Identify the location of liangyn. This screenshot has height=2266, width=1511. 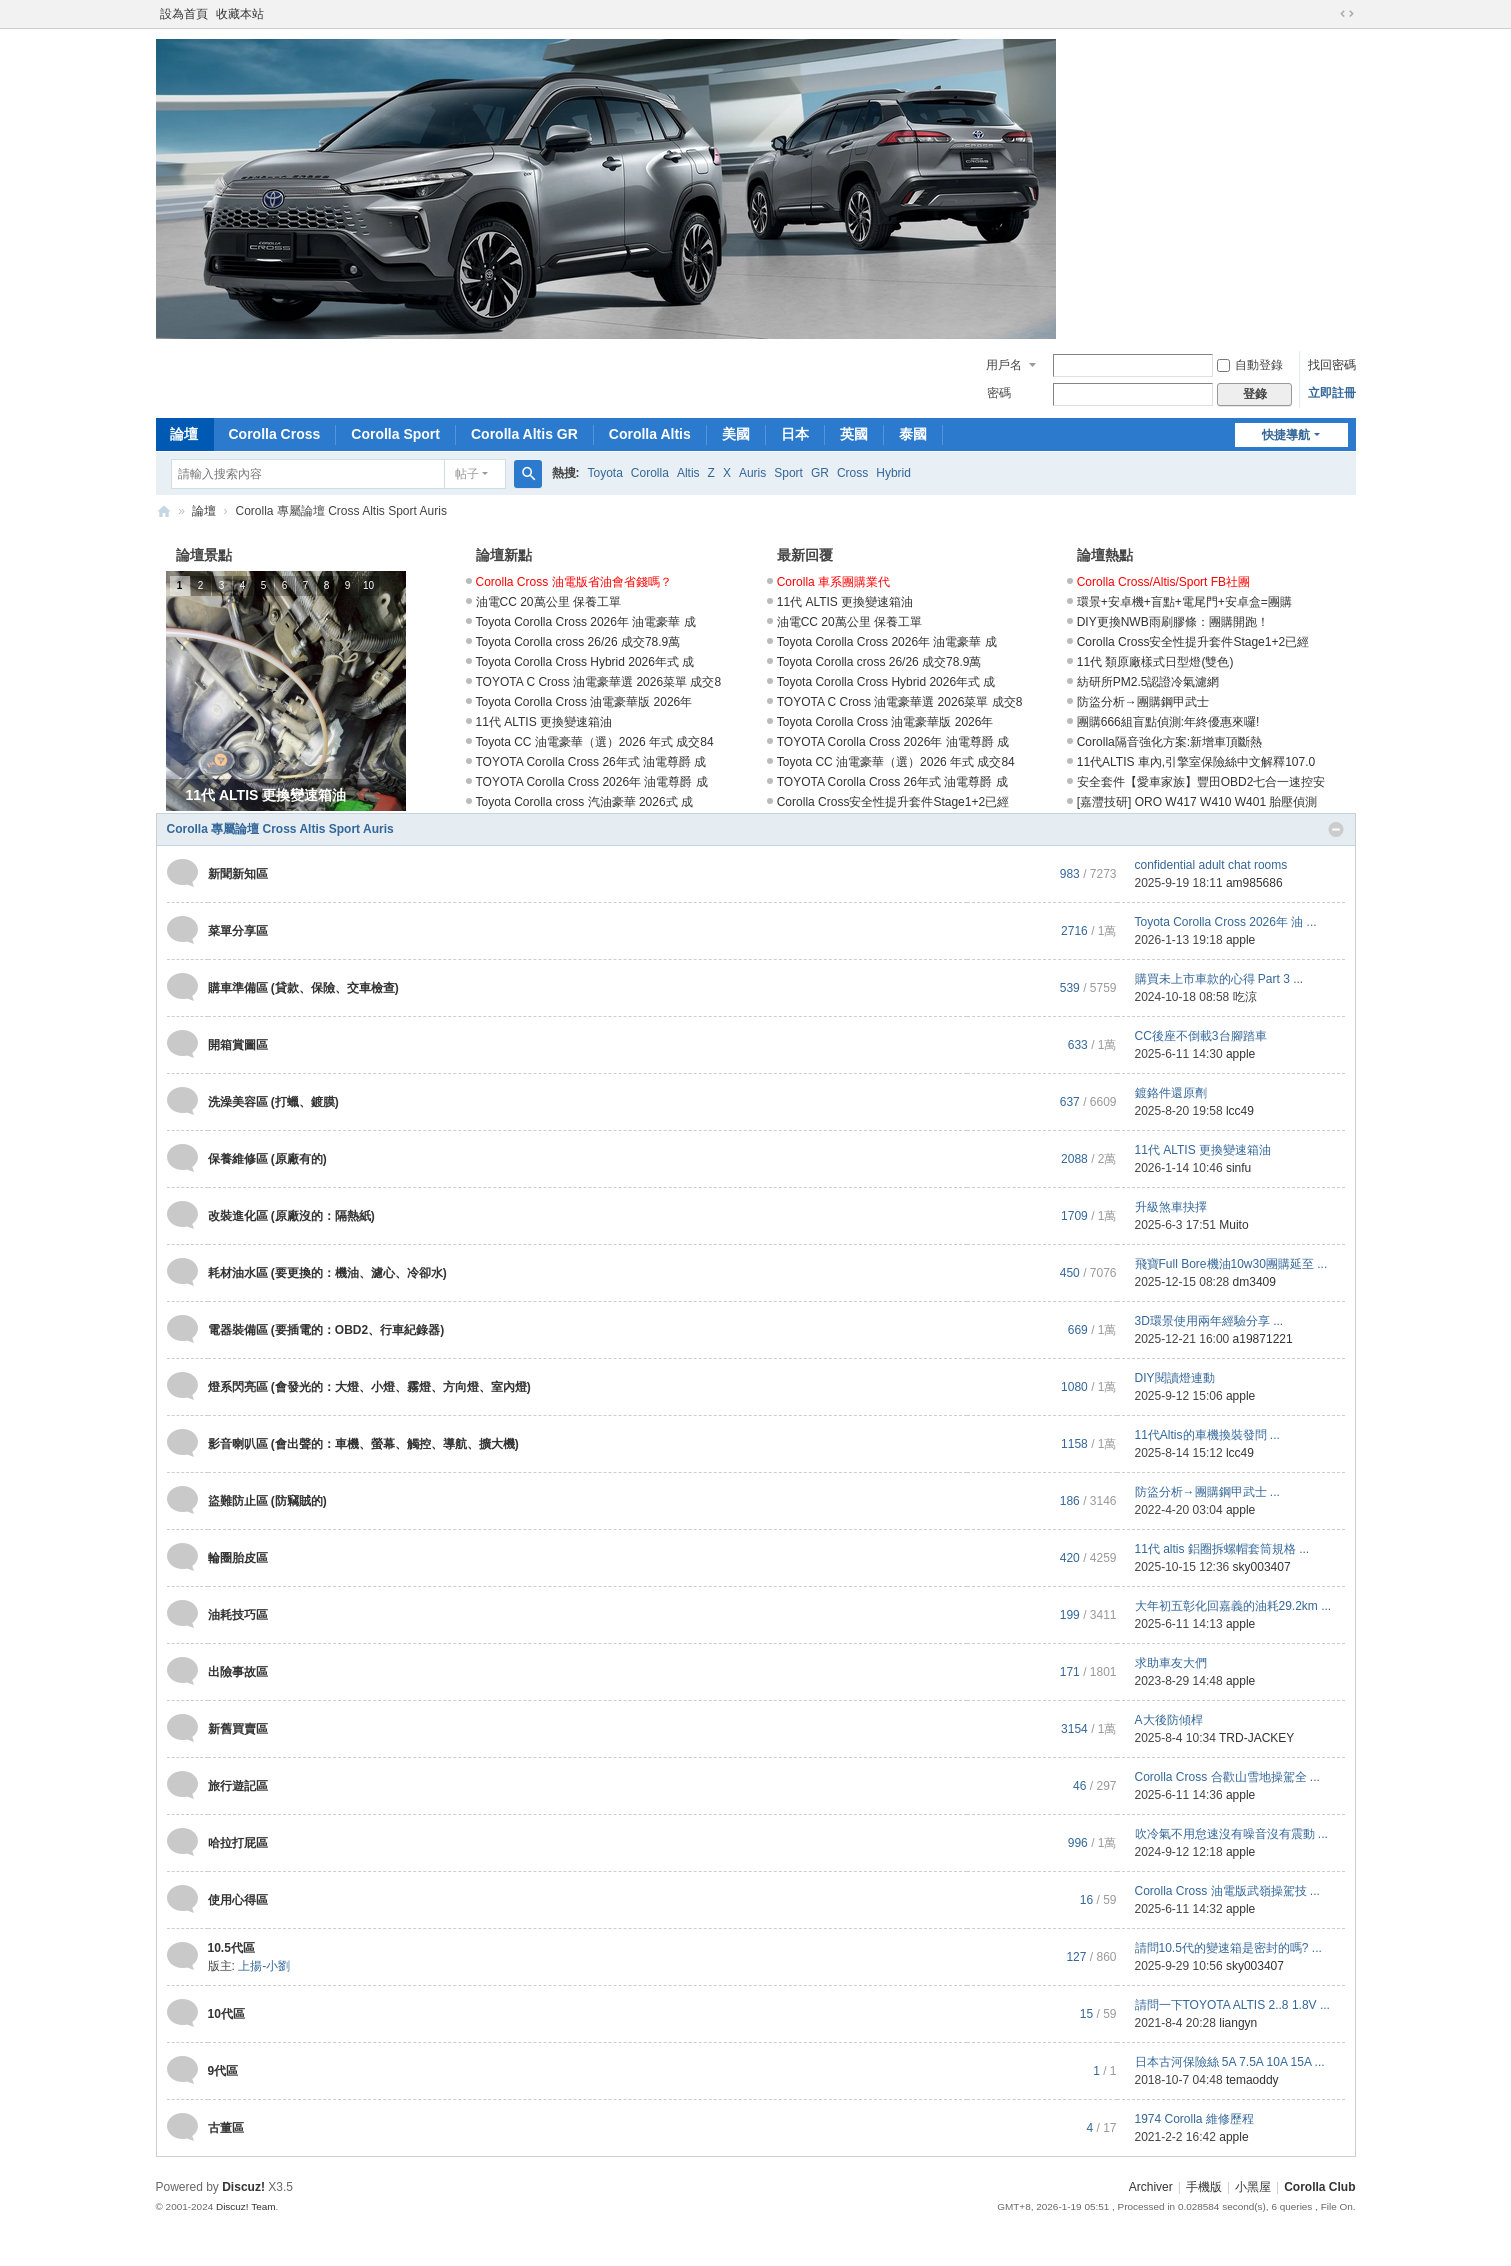
(1238, 2023).